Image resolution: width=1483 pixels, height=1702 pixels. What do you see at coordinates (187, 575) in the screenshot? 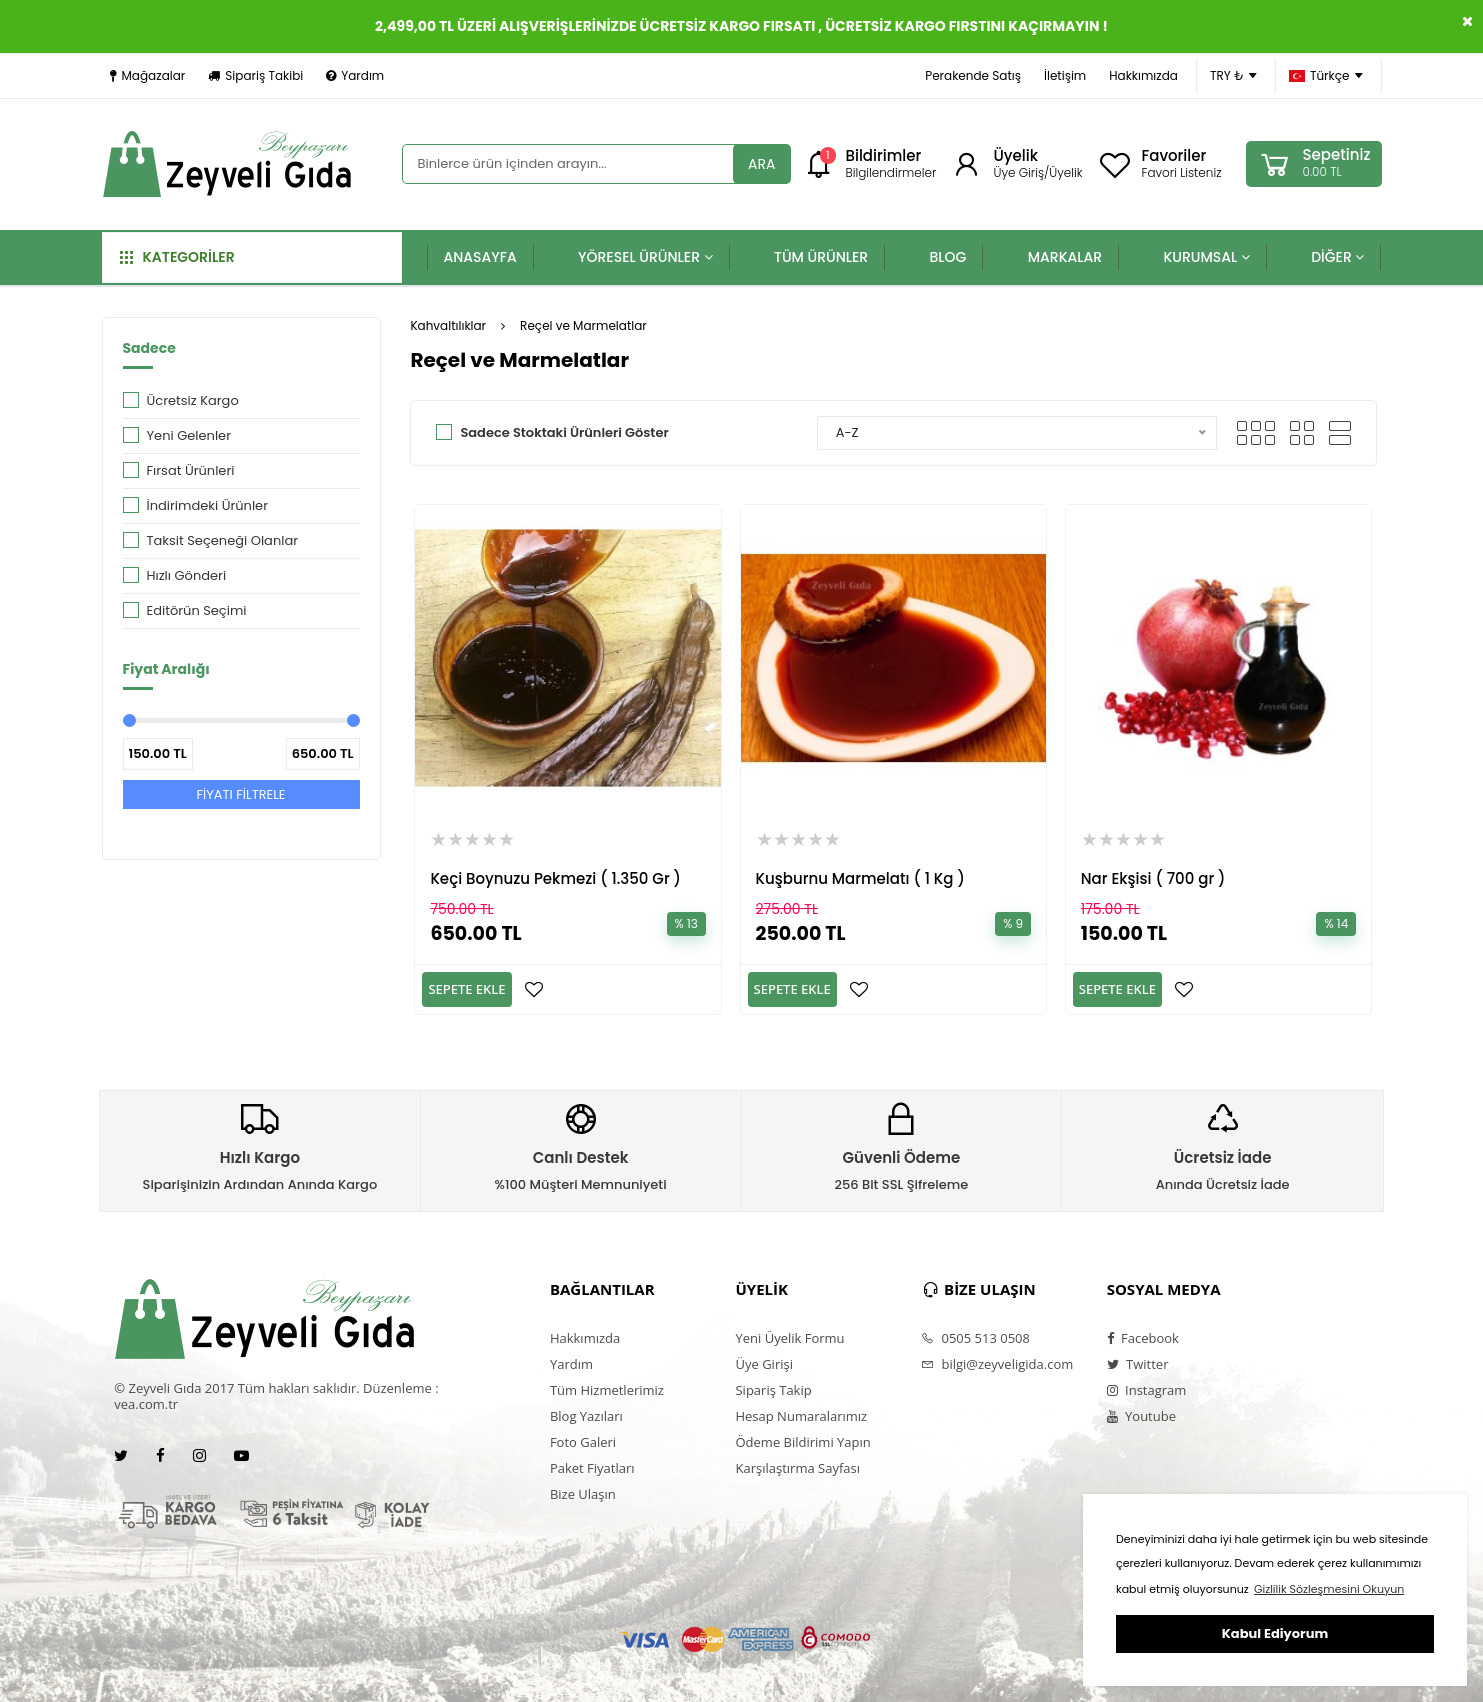
I see `Hızlı Gönderi` at bounding box center [187, 575].